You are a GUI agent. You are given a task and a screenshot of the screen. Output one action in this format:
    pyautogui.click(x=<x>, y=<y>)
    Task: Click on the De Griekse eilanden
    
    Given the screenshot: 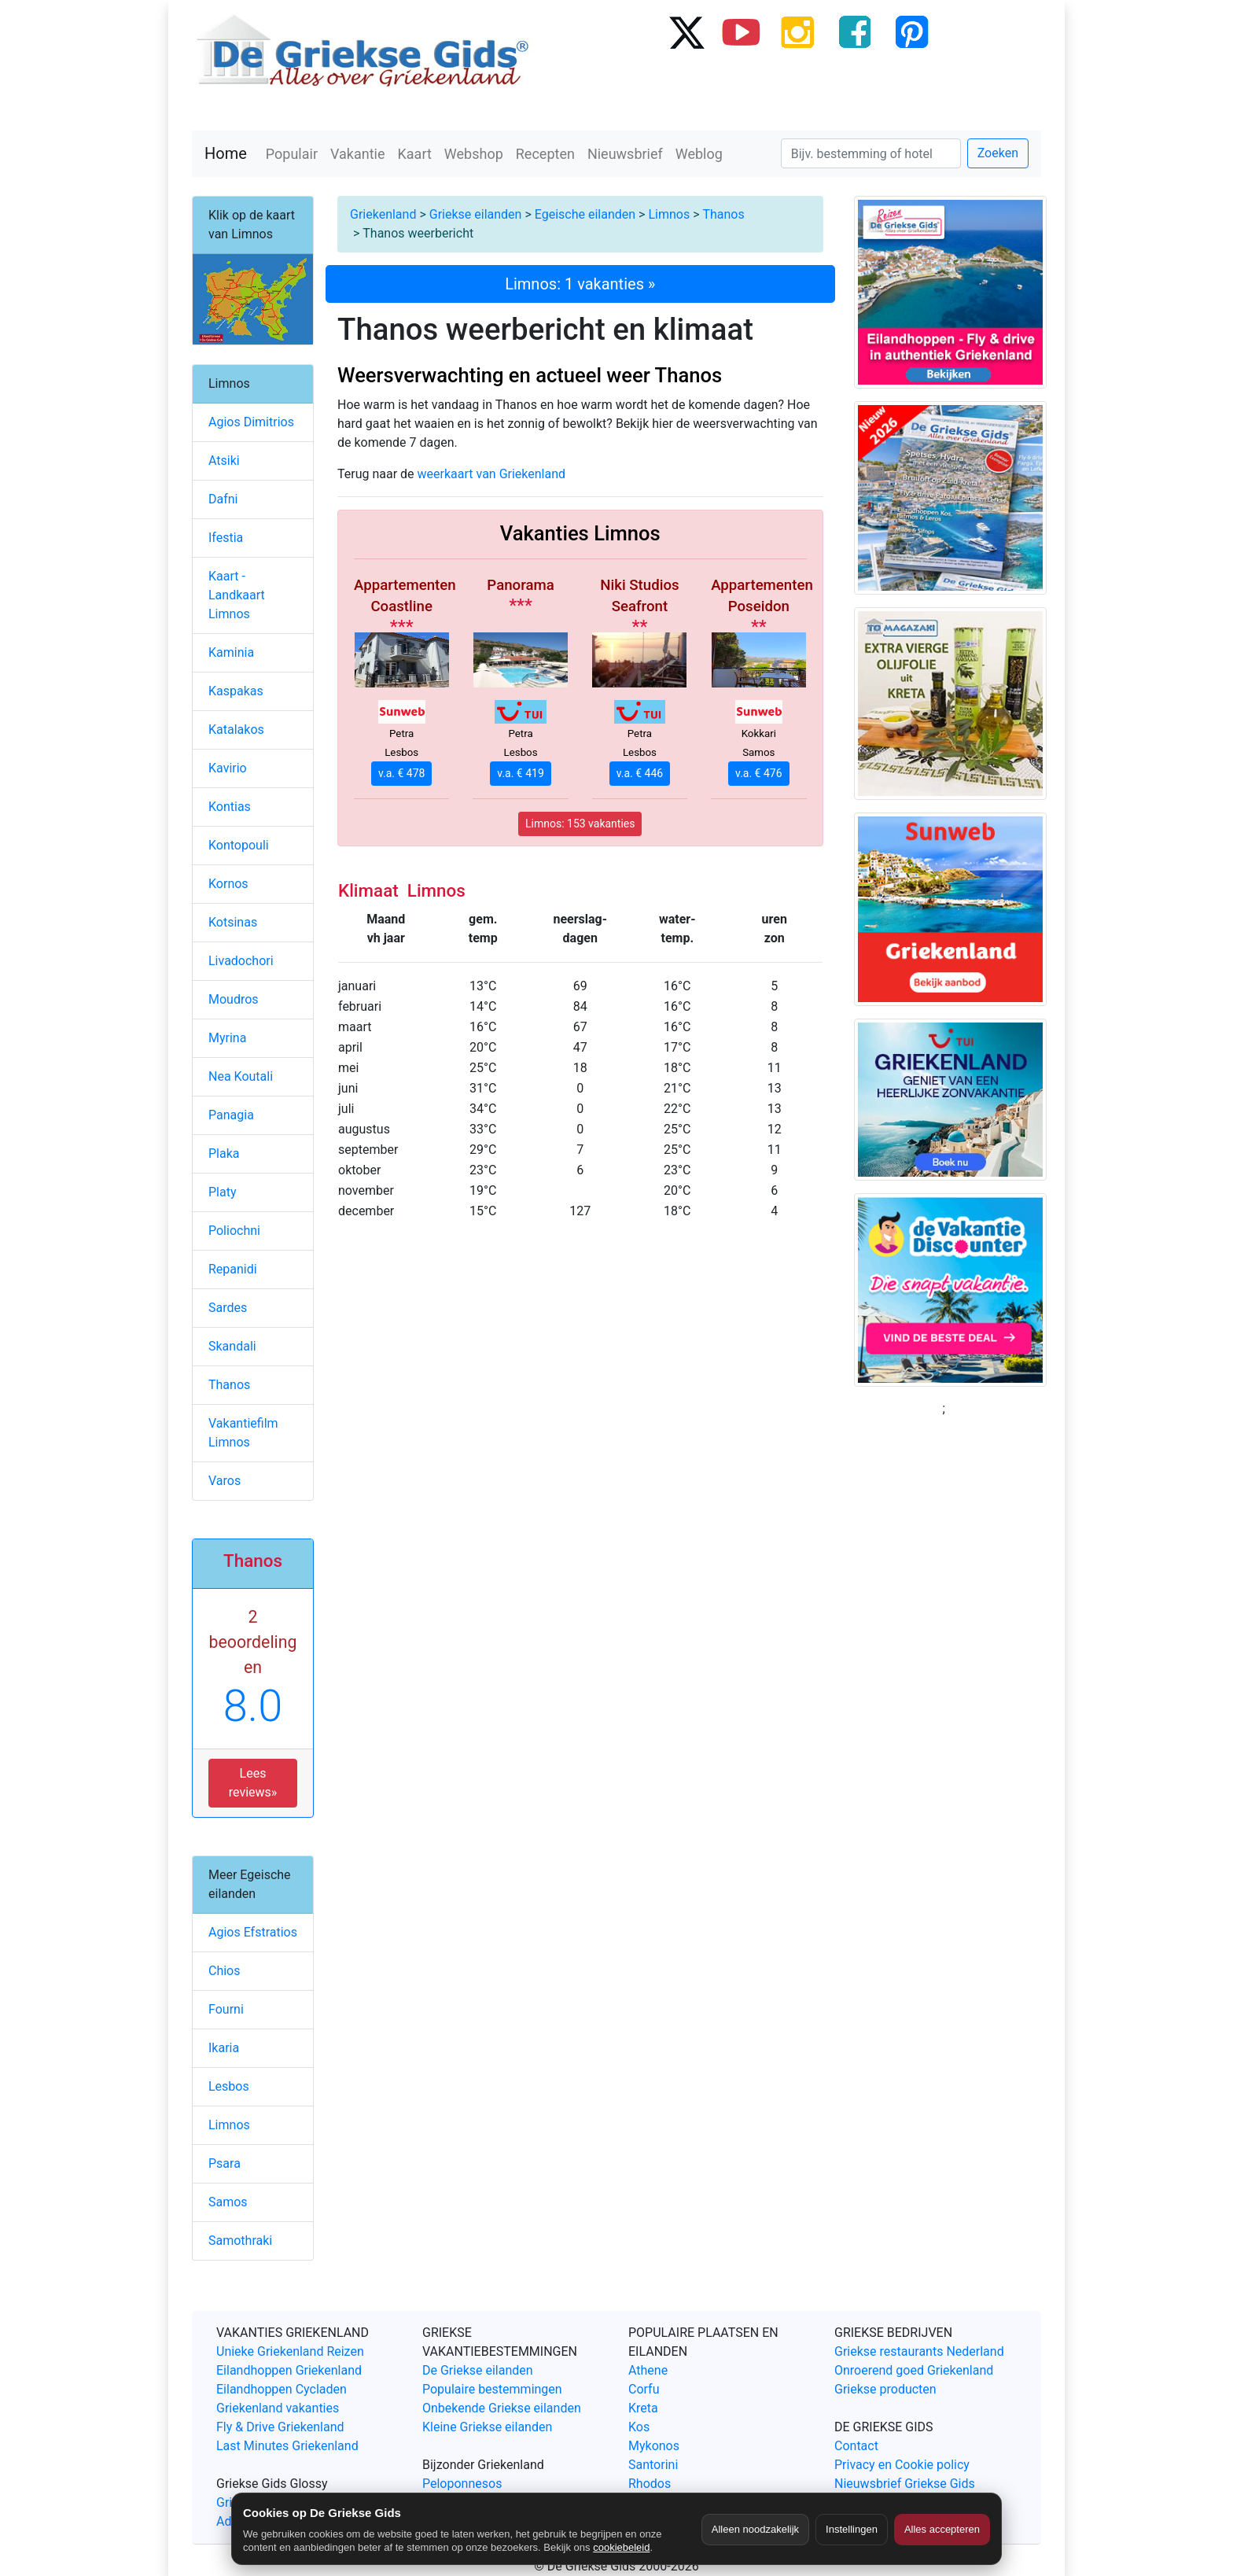 What is the action you would take?
    pyautogui.click(x=477, y=2370)
    